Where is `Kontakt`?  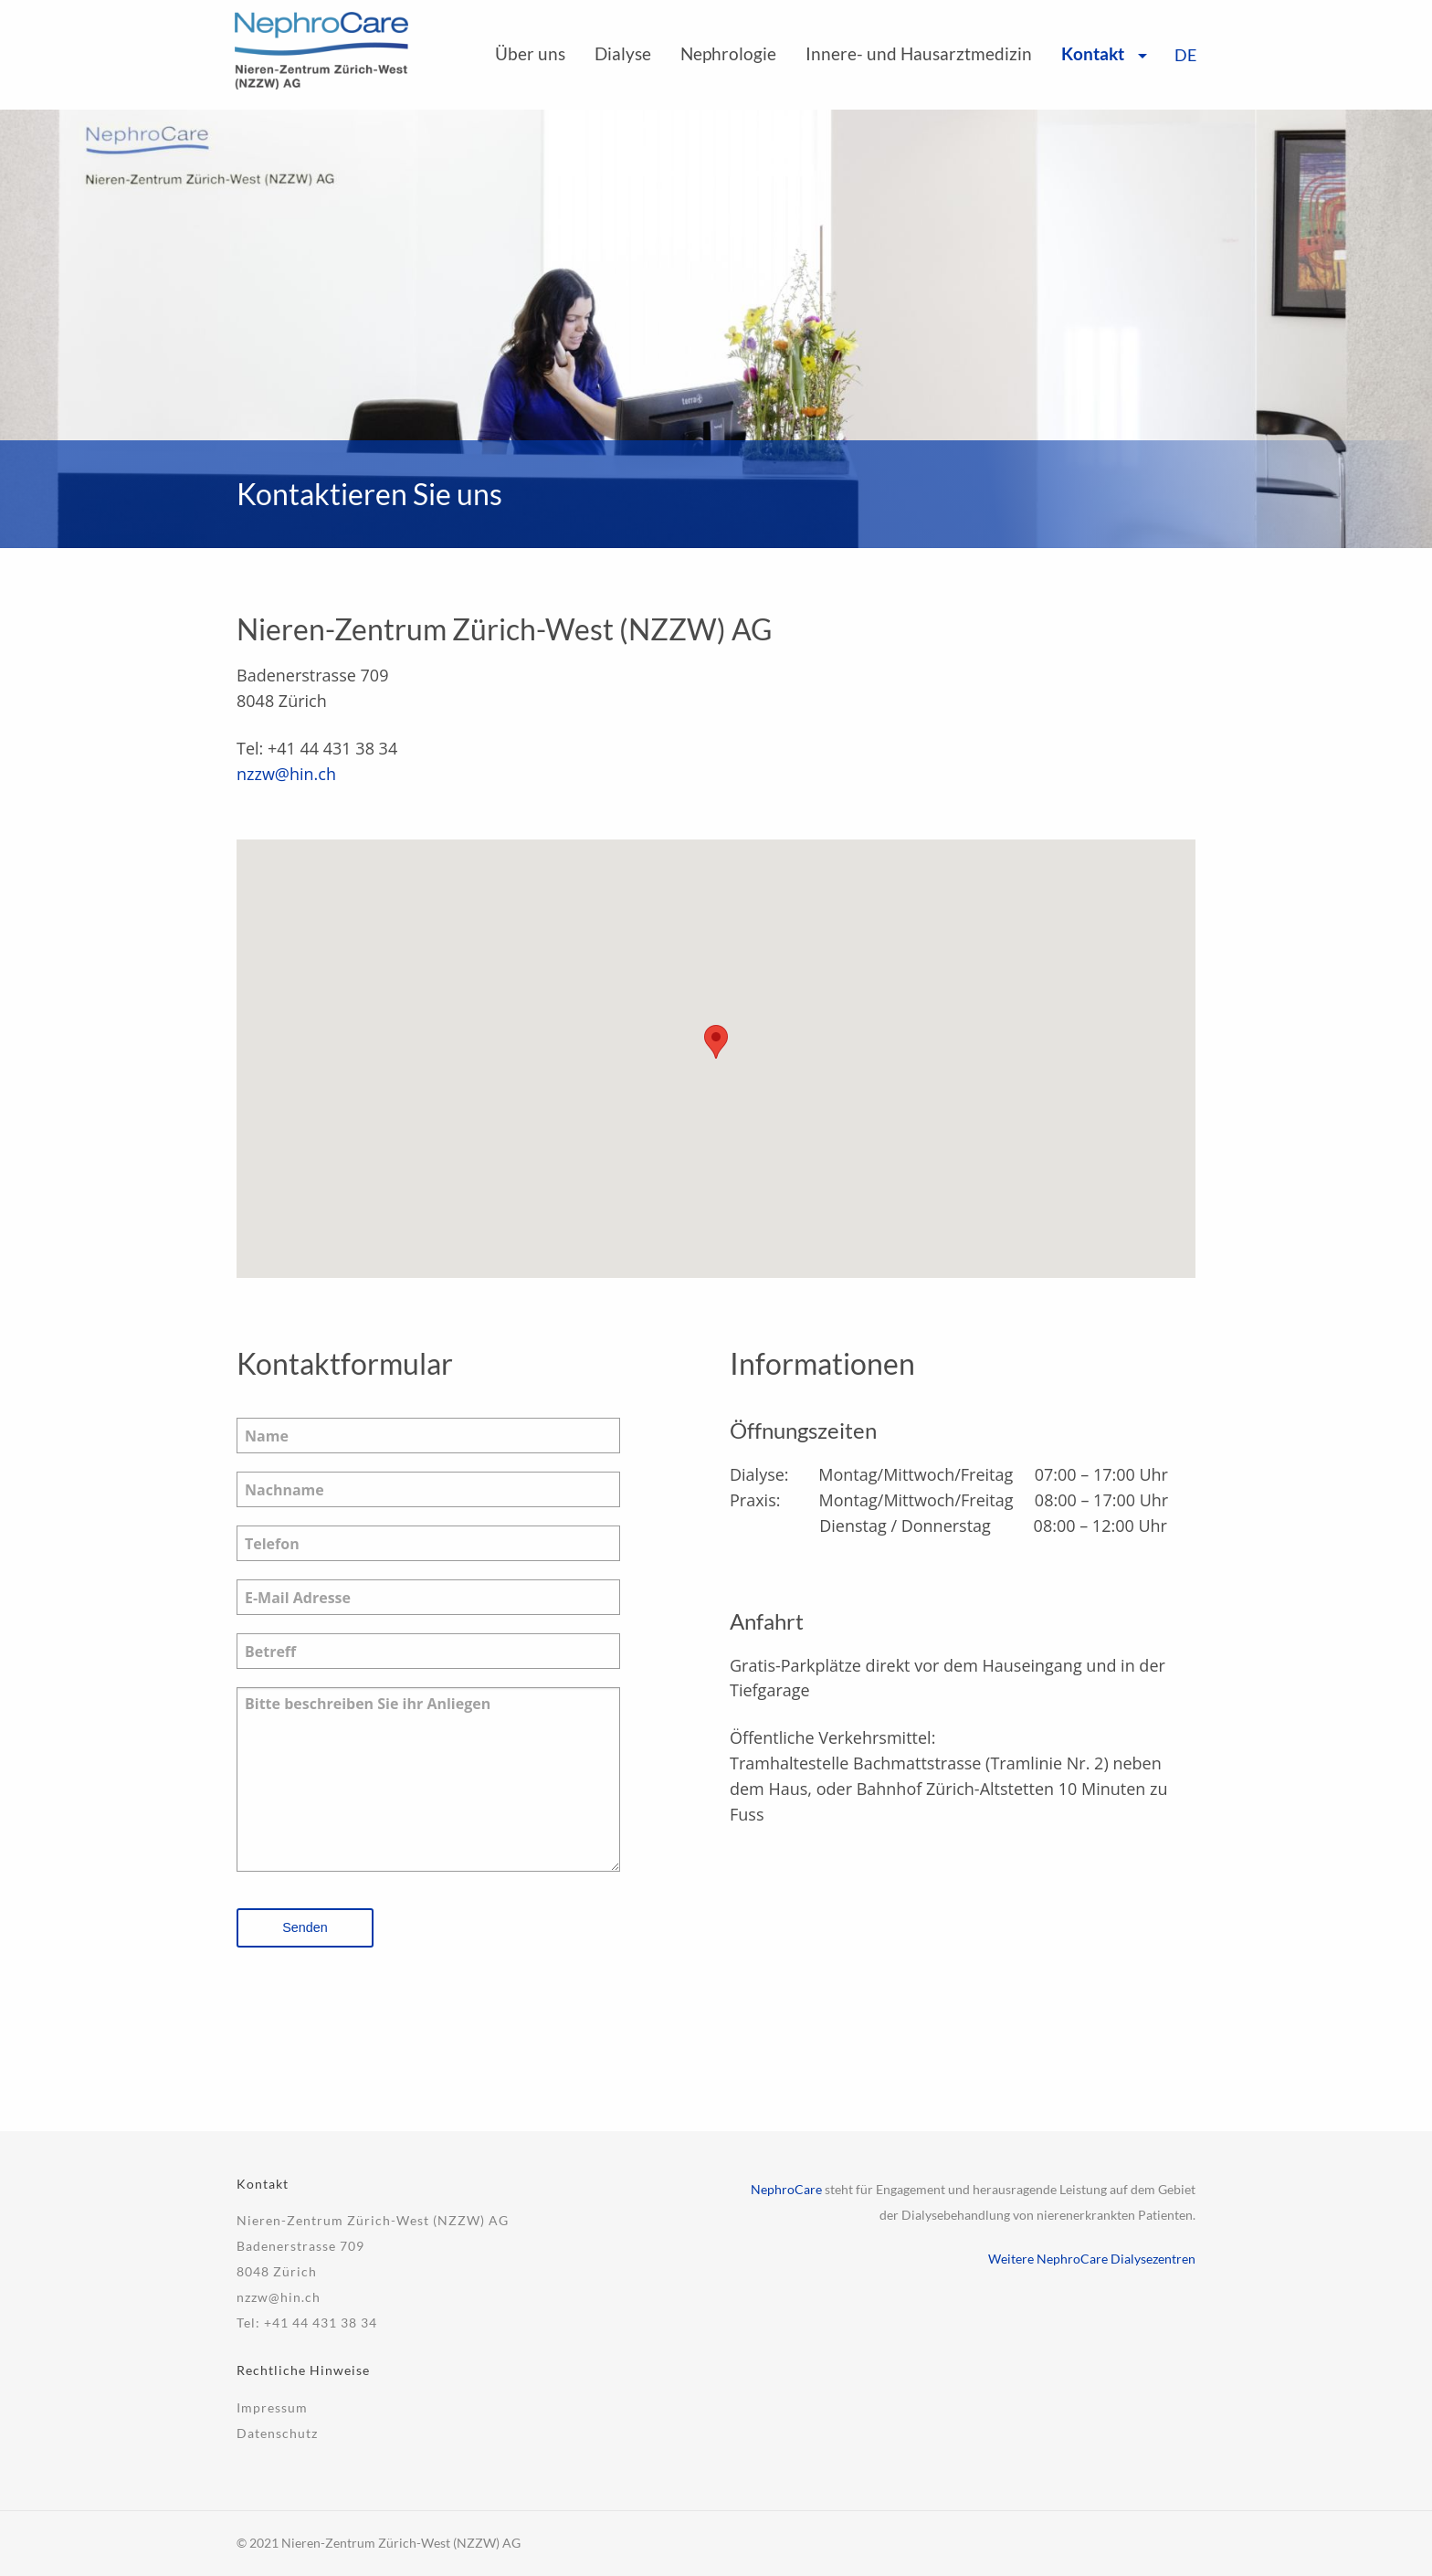 Kontakt is located at coordinates (1092, 53).